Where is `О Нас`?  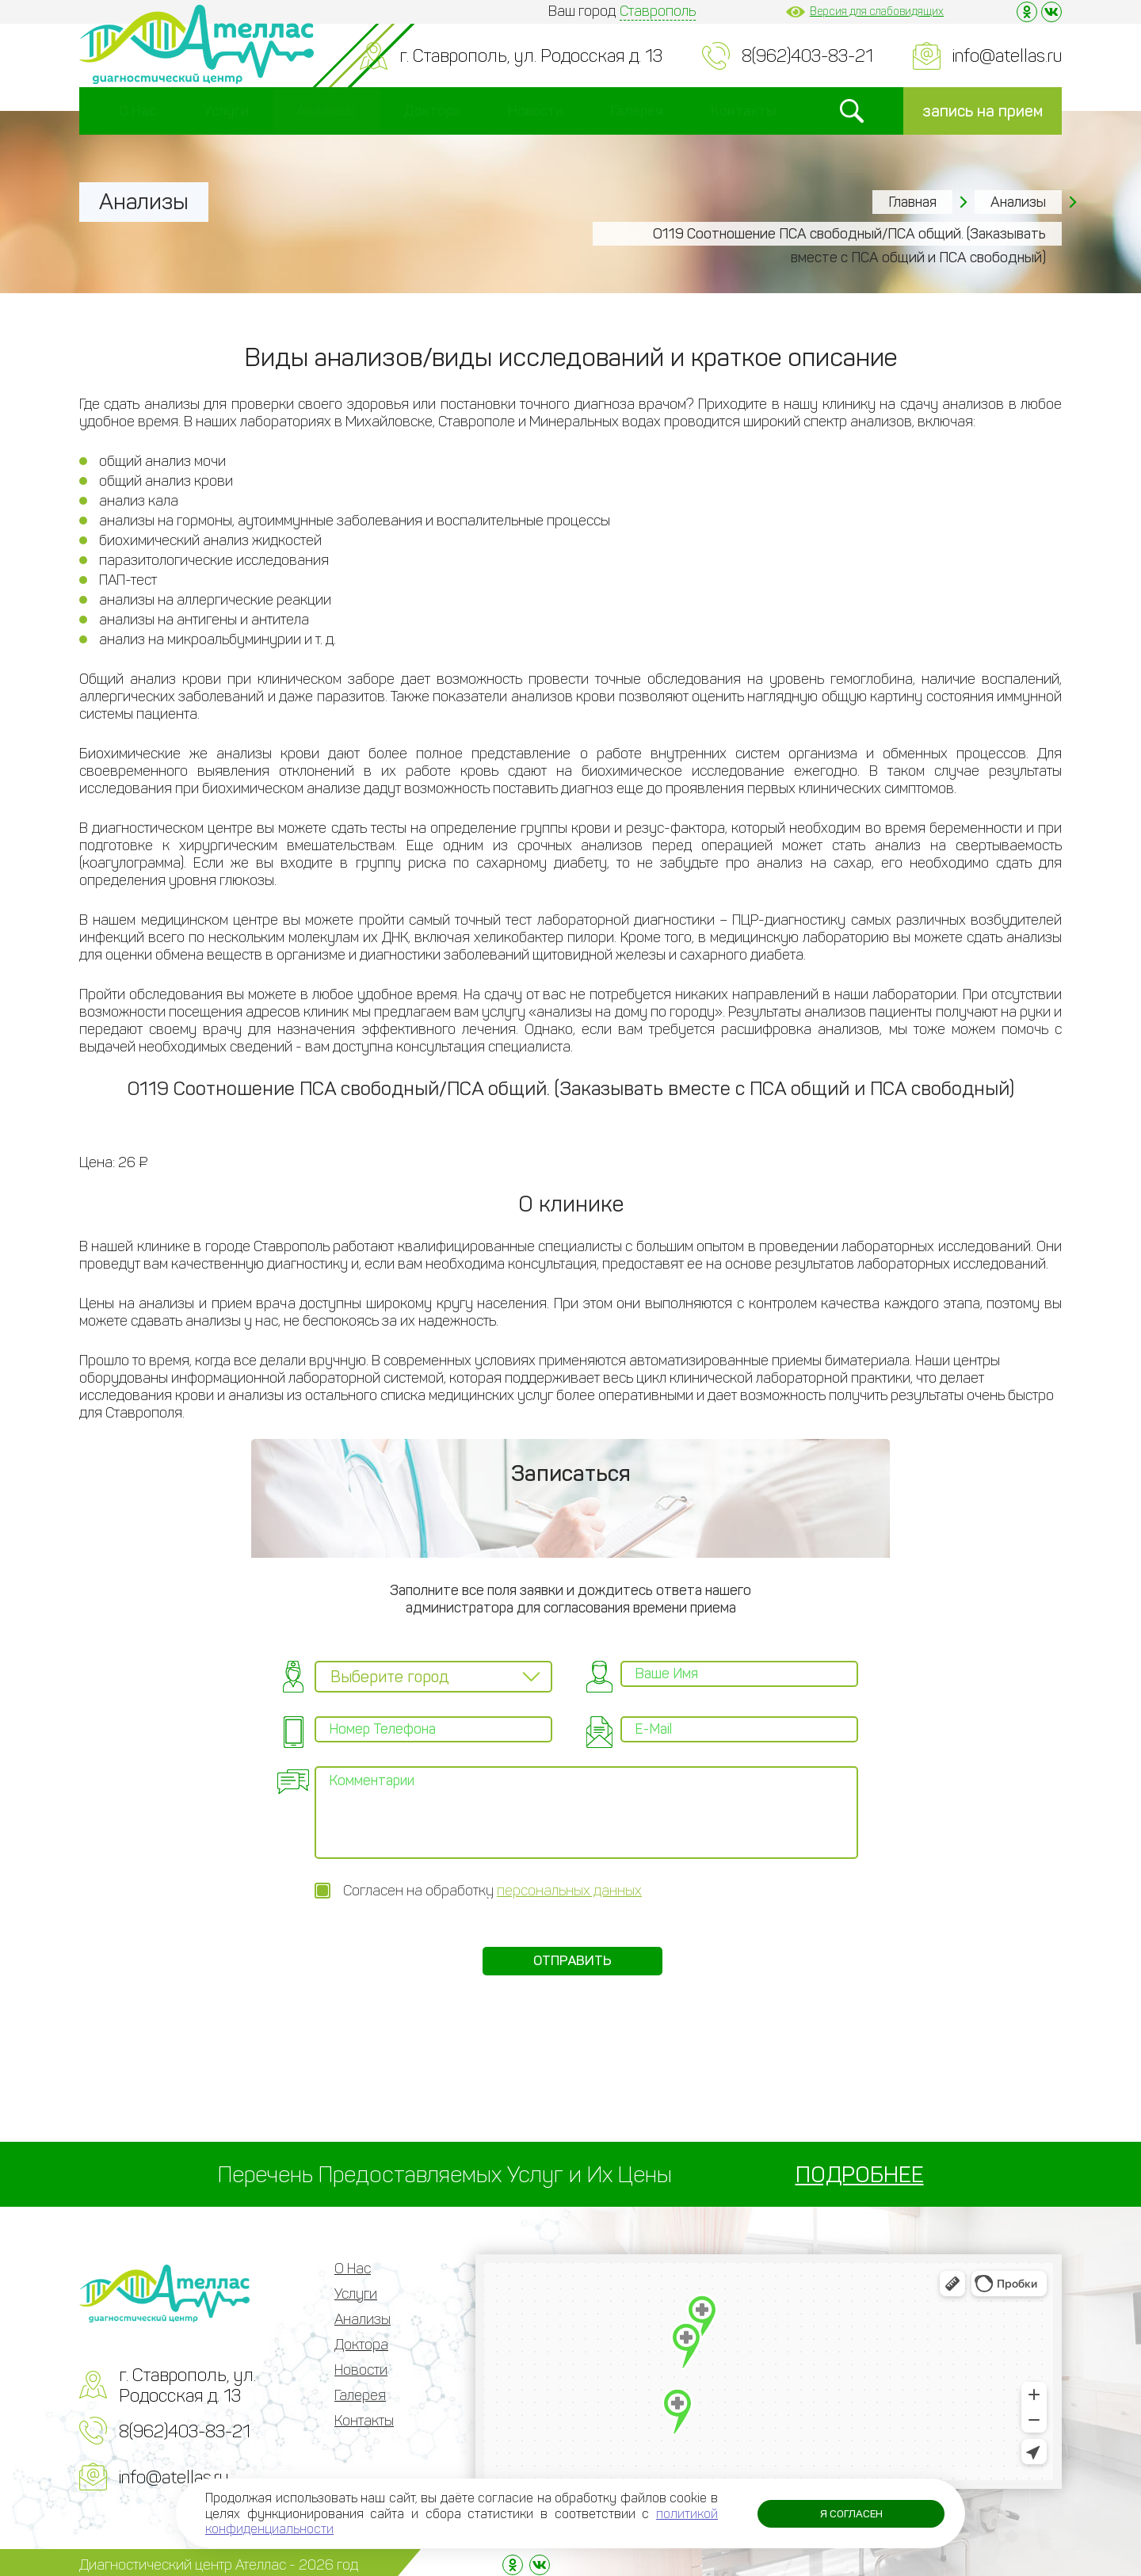
О Нас is located at coordinates (137, 111).